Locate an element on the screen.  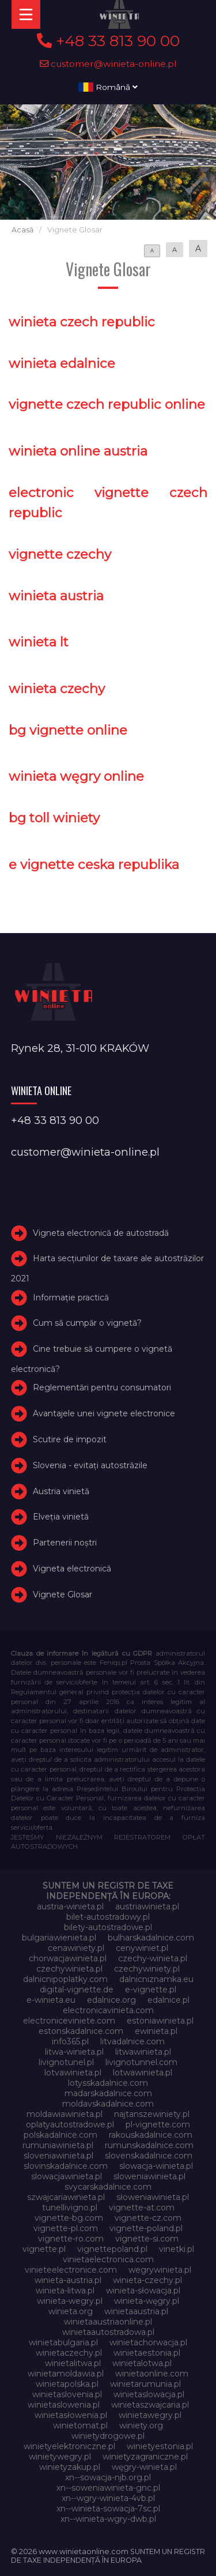
winietaslowacja.pl is located at coordinates (148, 2394).